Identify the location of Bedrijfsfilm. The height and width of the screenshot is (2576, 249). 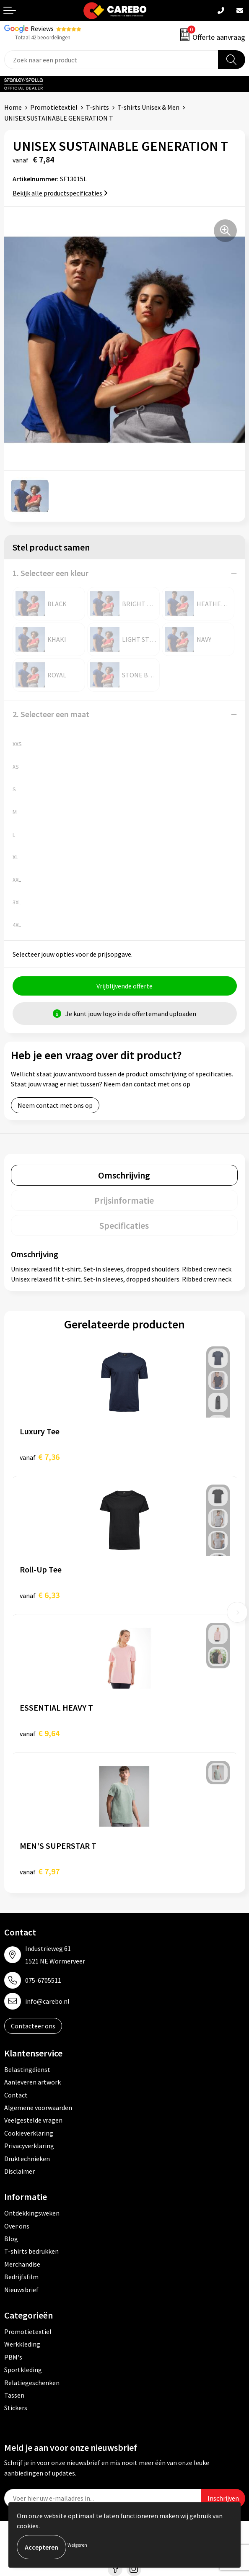
(21, 2276).